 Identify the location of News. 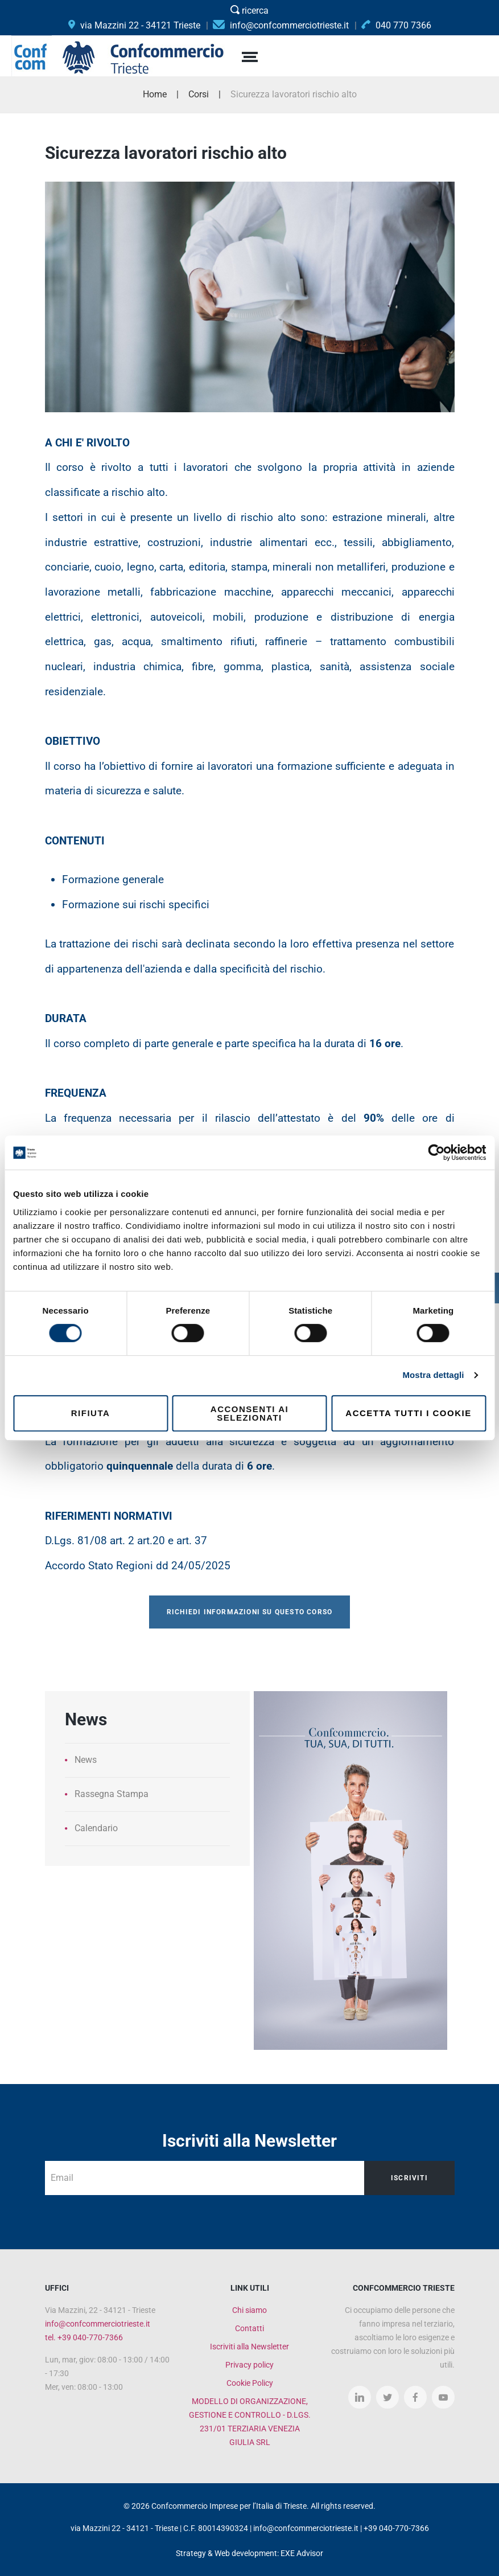
(86, 1759).